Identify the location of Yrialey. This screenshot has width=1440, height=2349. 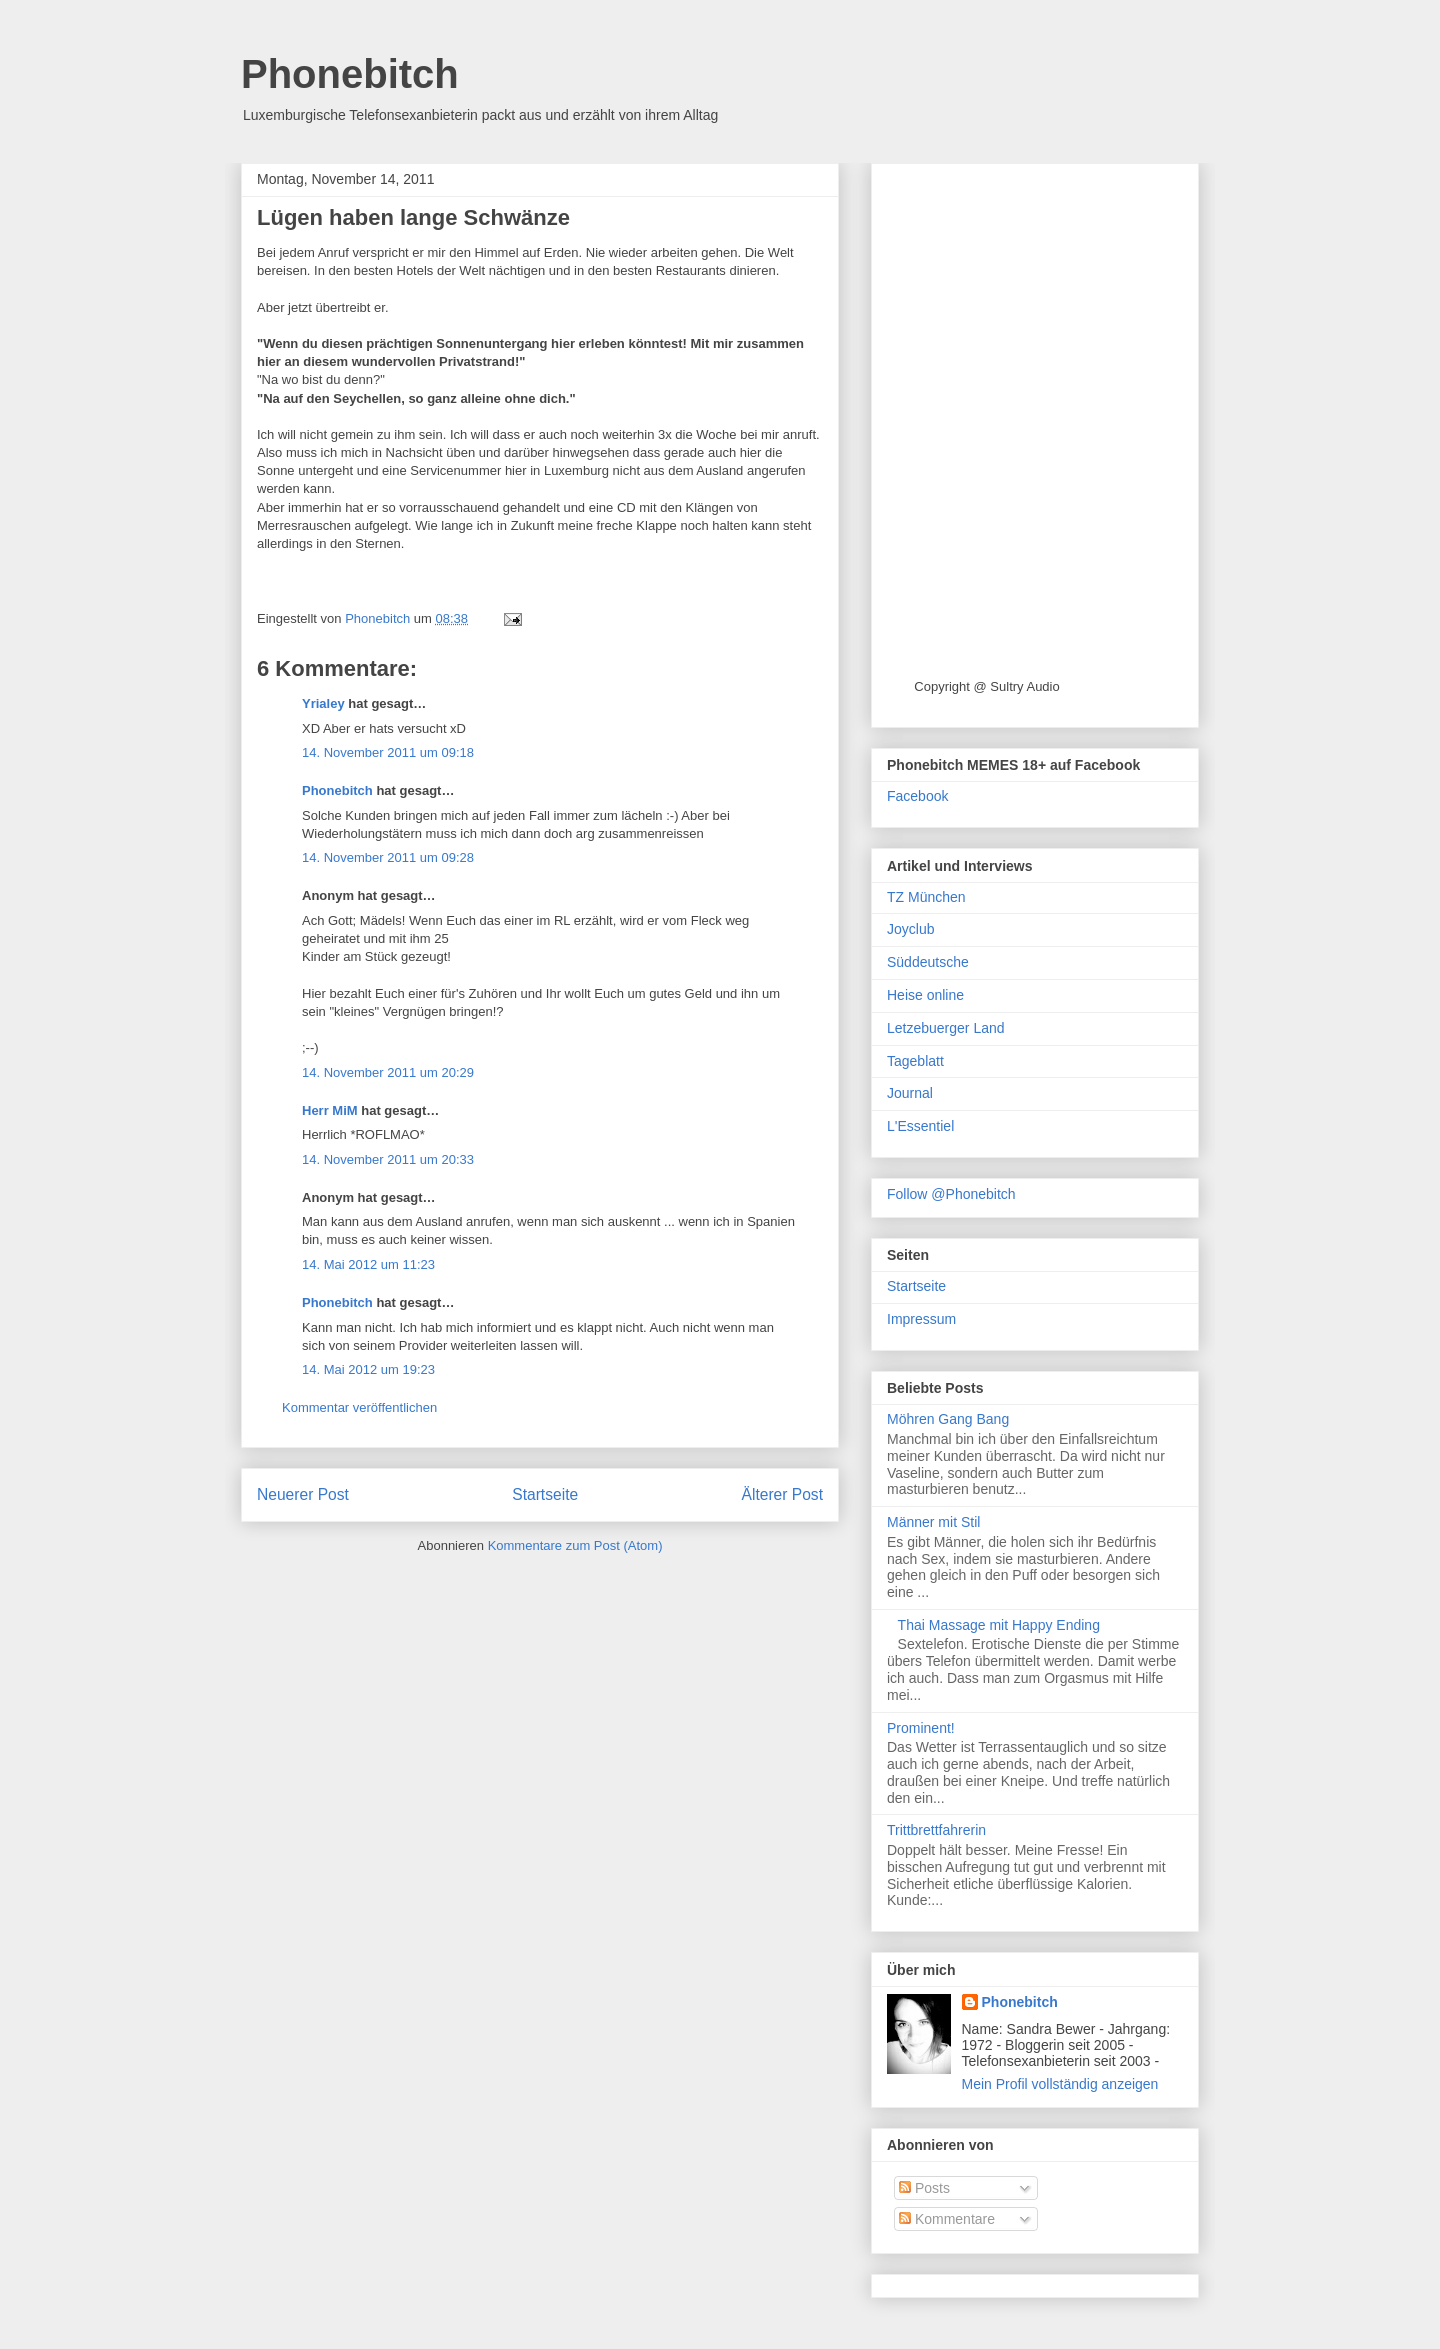
(323, 703).